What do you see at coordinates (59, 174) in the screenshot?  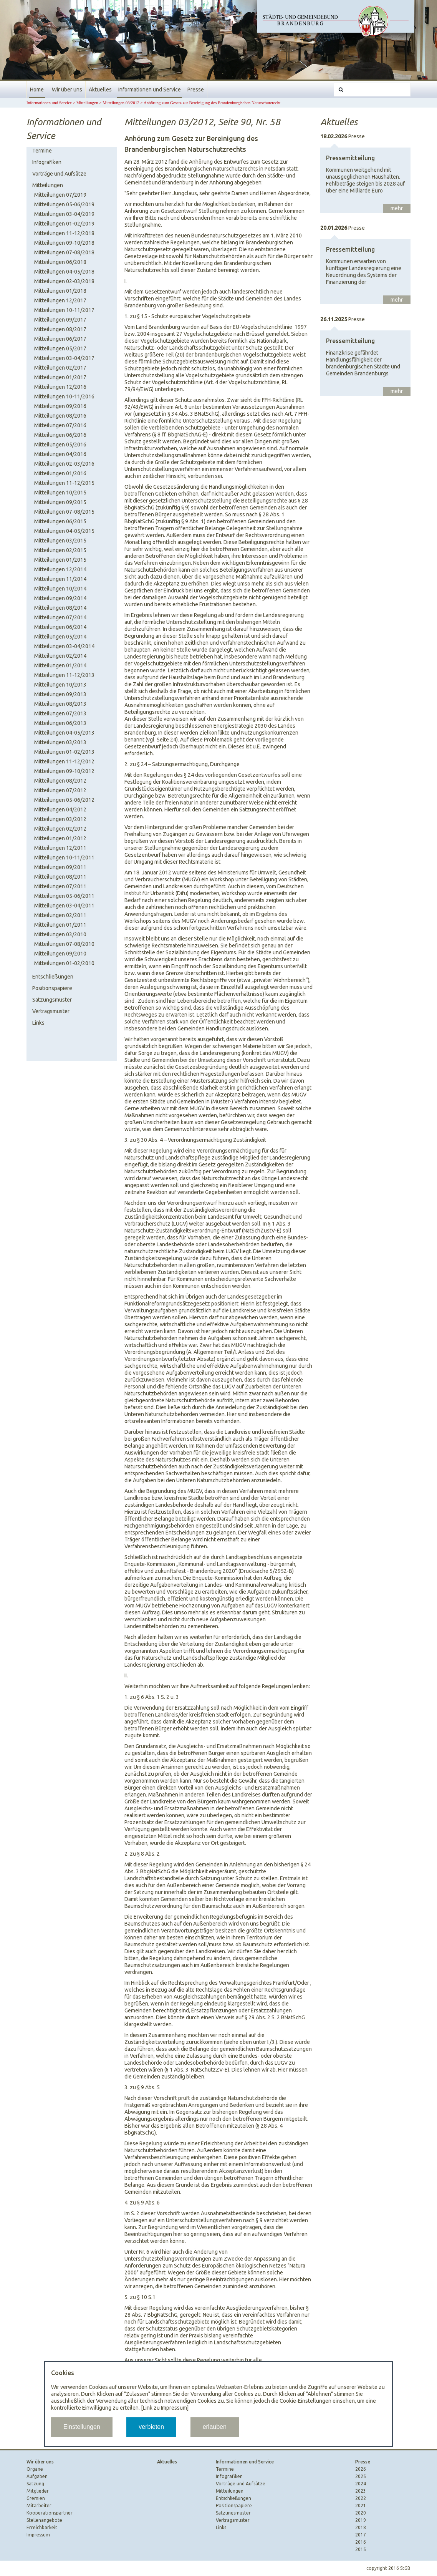 I see `Vorträge und Aufsätze` at bounding box center [59, 174].